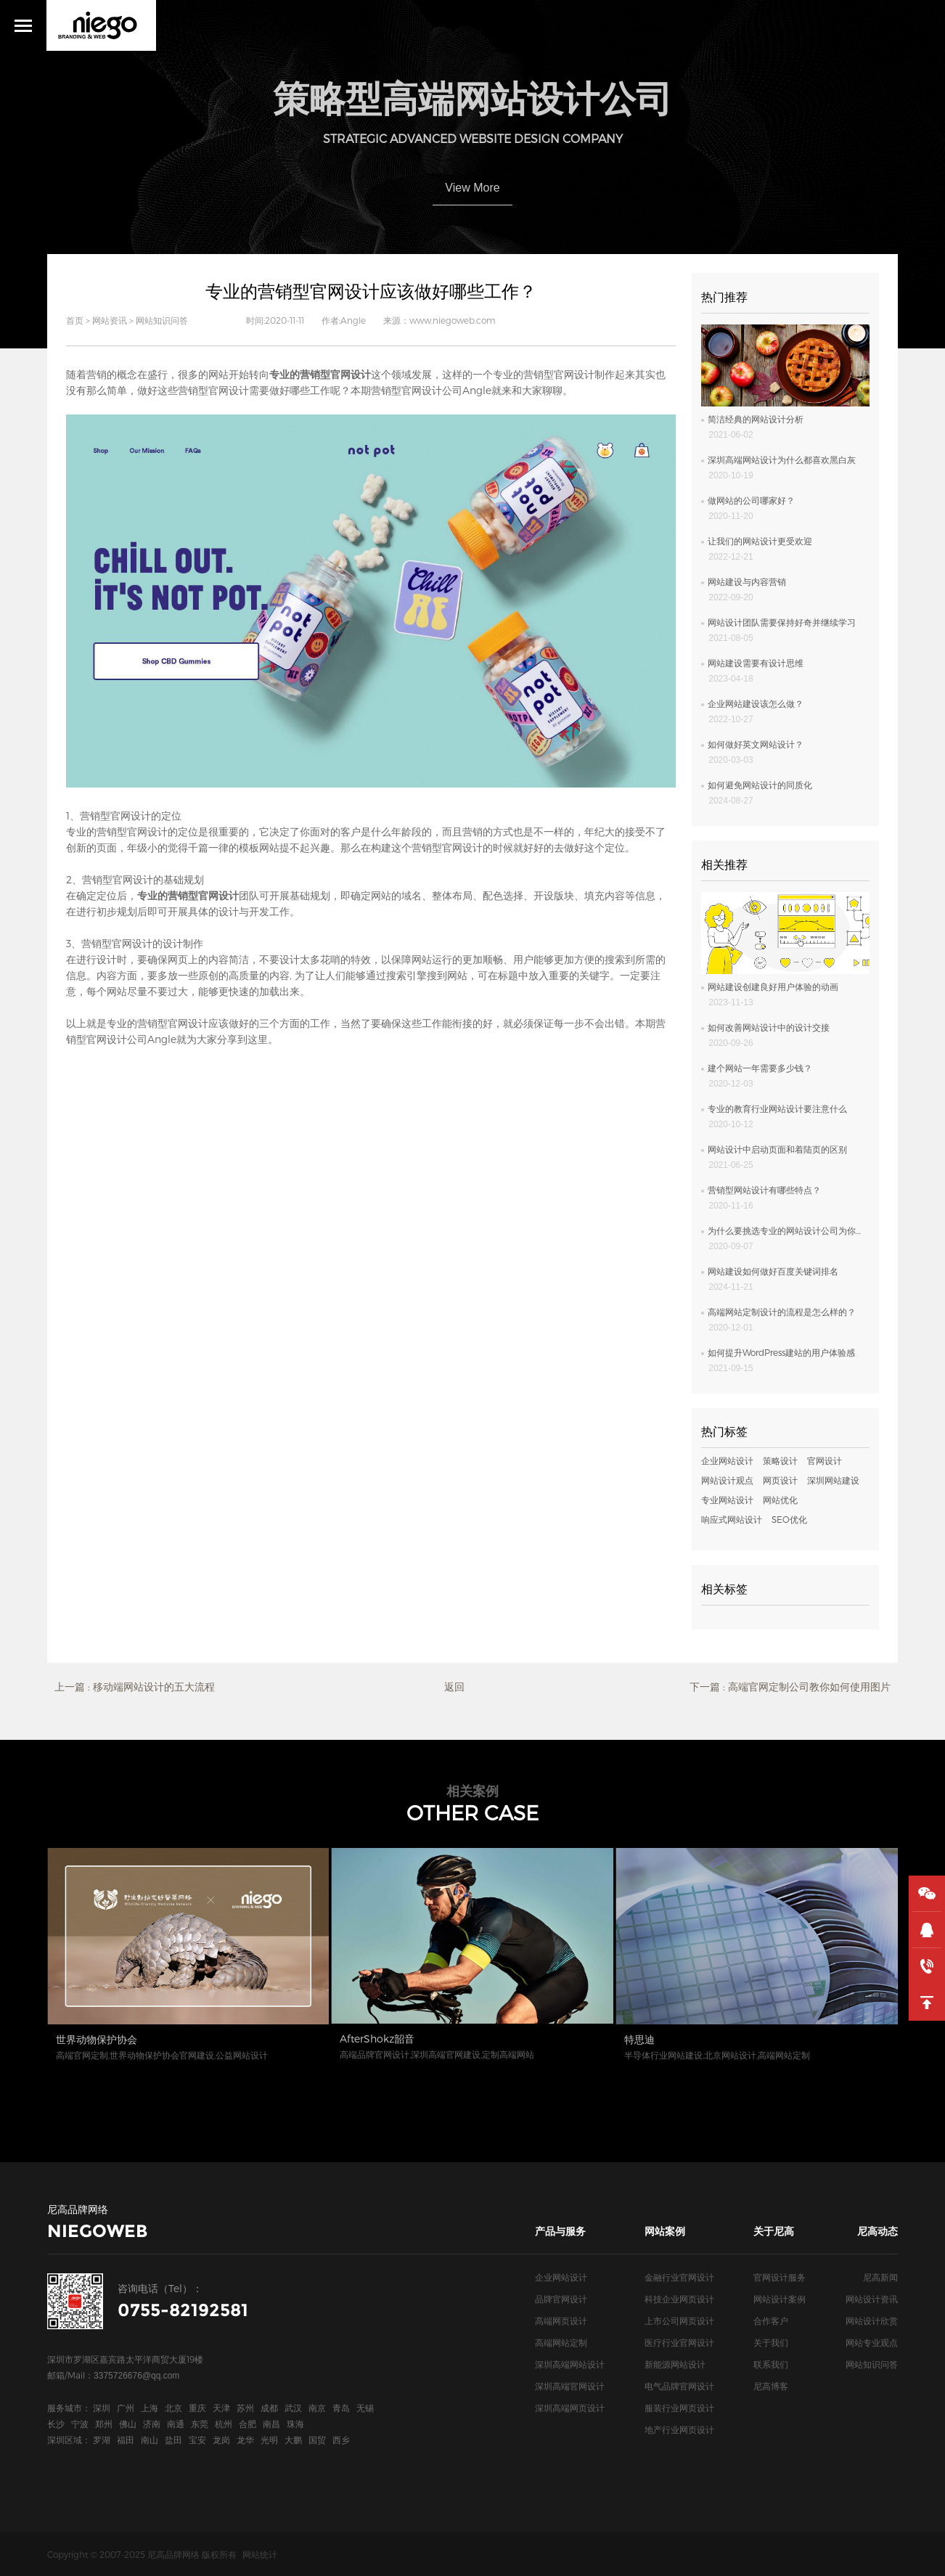  Describe the element at coordinates (675, 2364) in the screenshot. I see `新能源网站设计` at that location.